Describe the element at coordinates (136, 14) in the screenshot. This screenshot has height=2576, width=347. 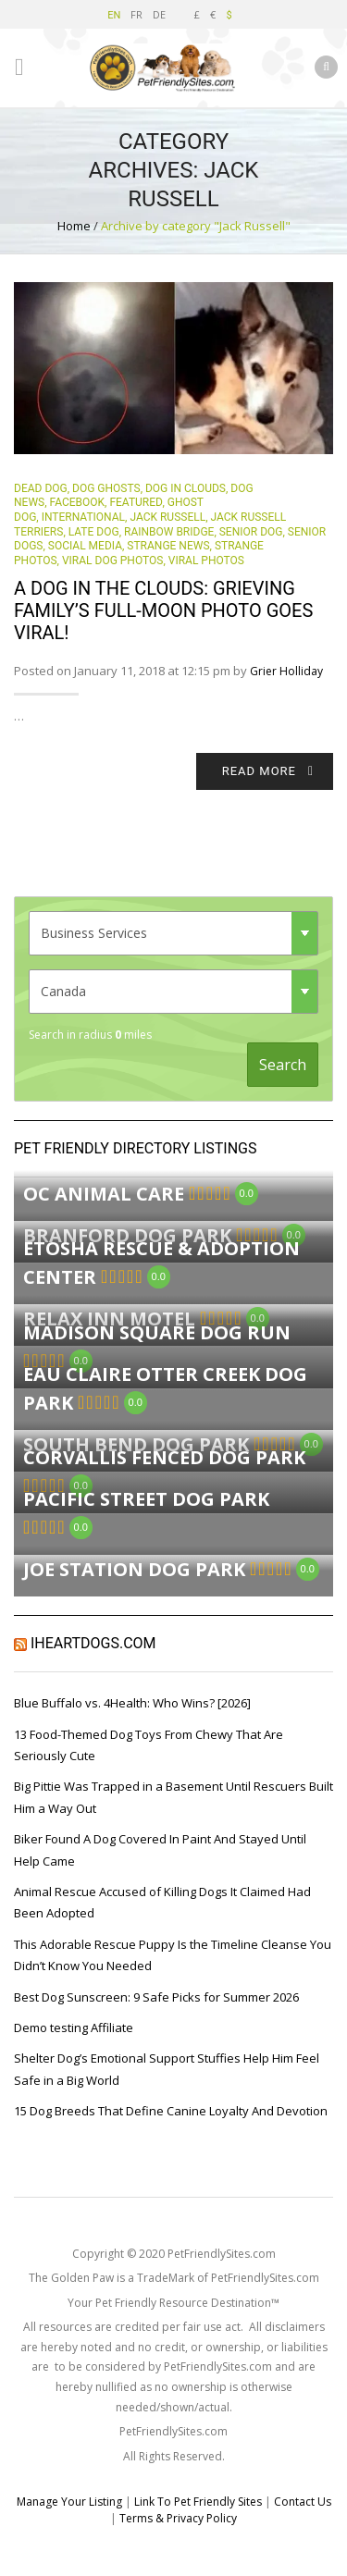
I see `FR` at that location.